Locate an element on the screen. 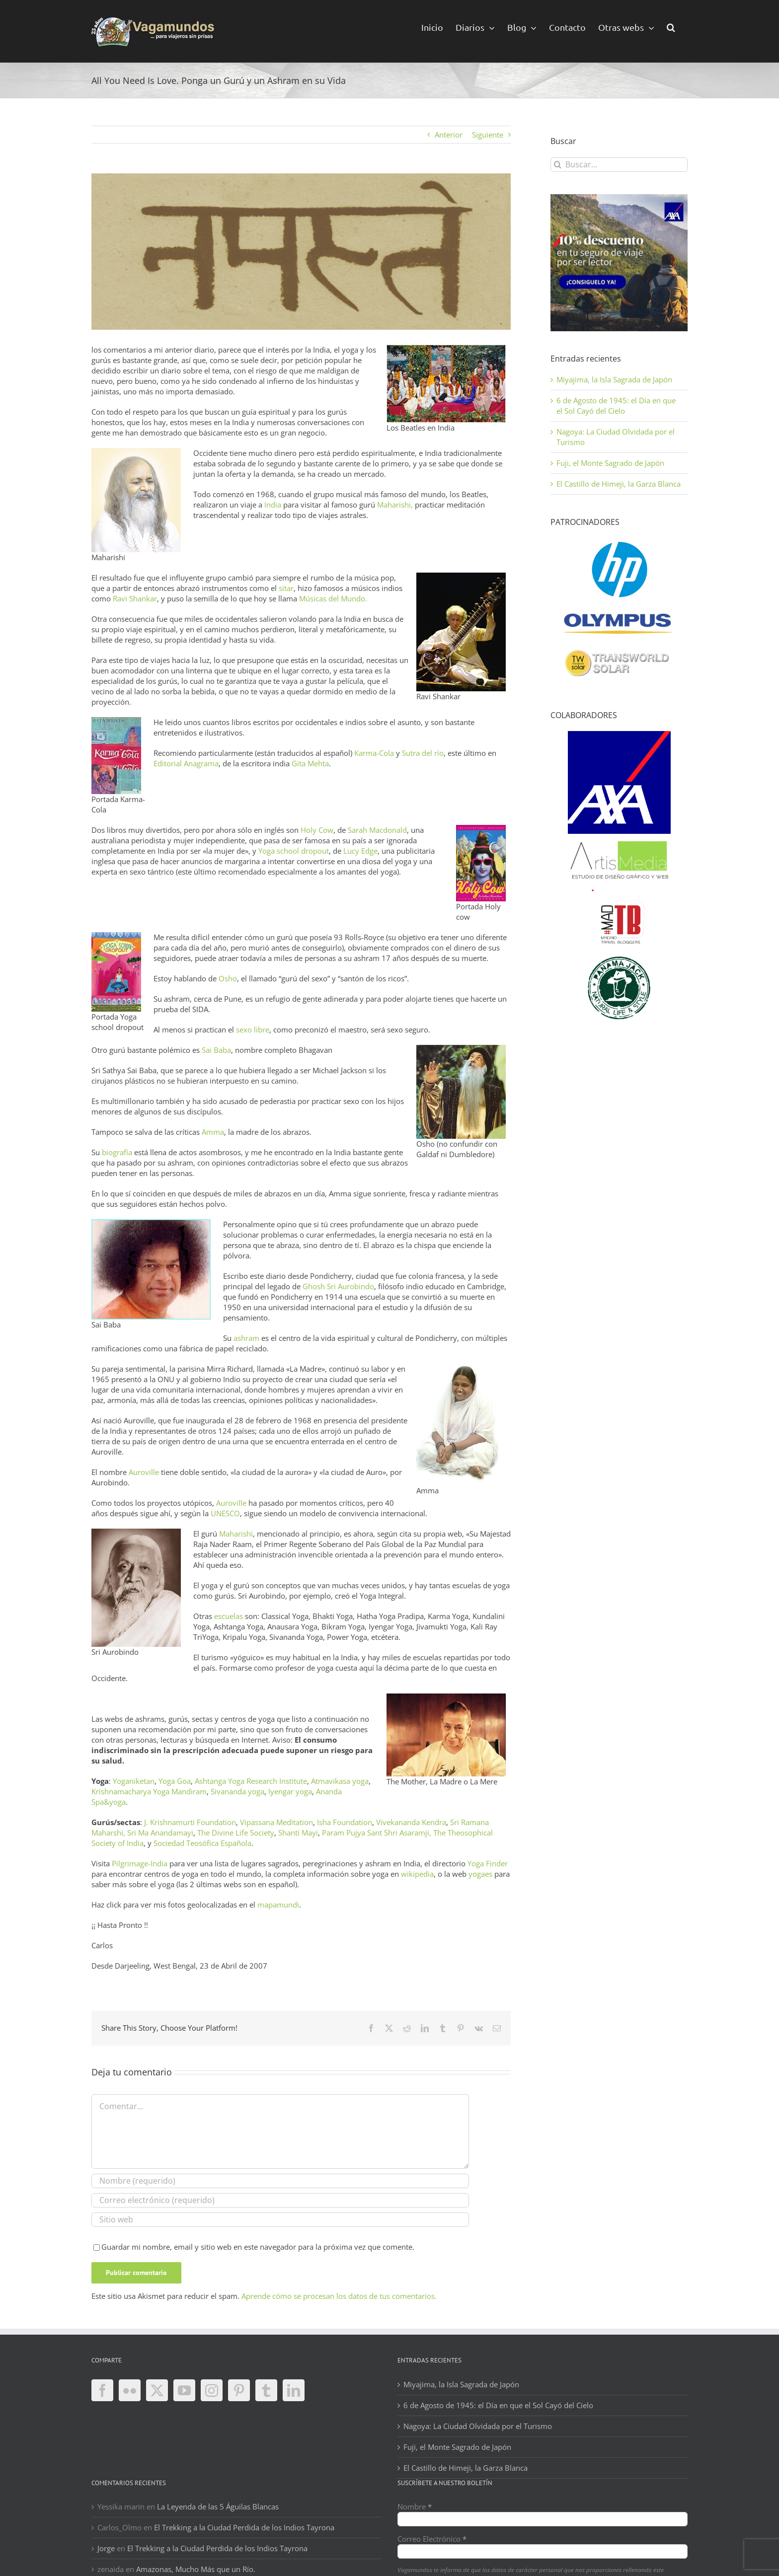 The height and width of the screenshot is (2576, 779). Holy Cow is located at coordinates (317, 830).